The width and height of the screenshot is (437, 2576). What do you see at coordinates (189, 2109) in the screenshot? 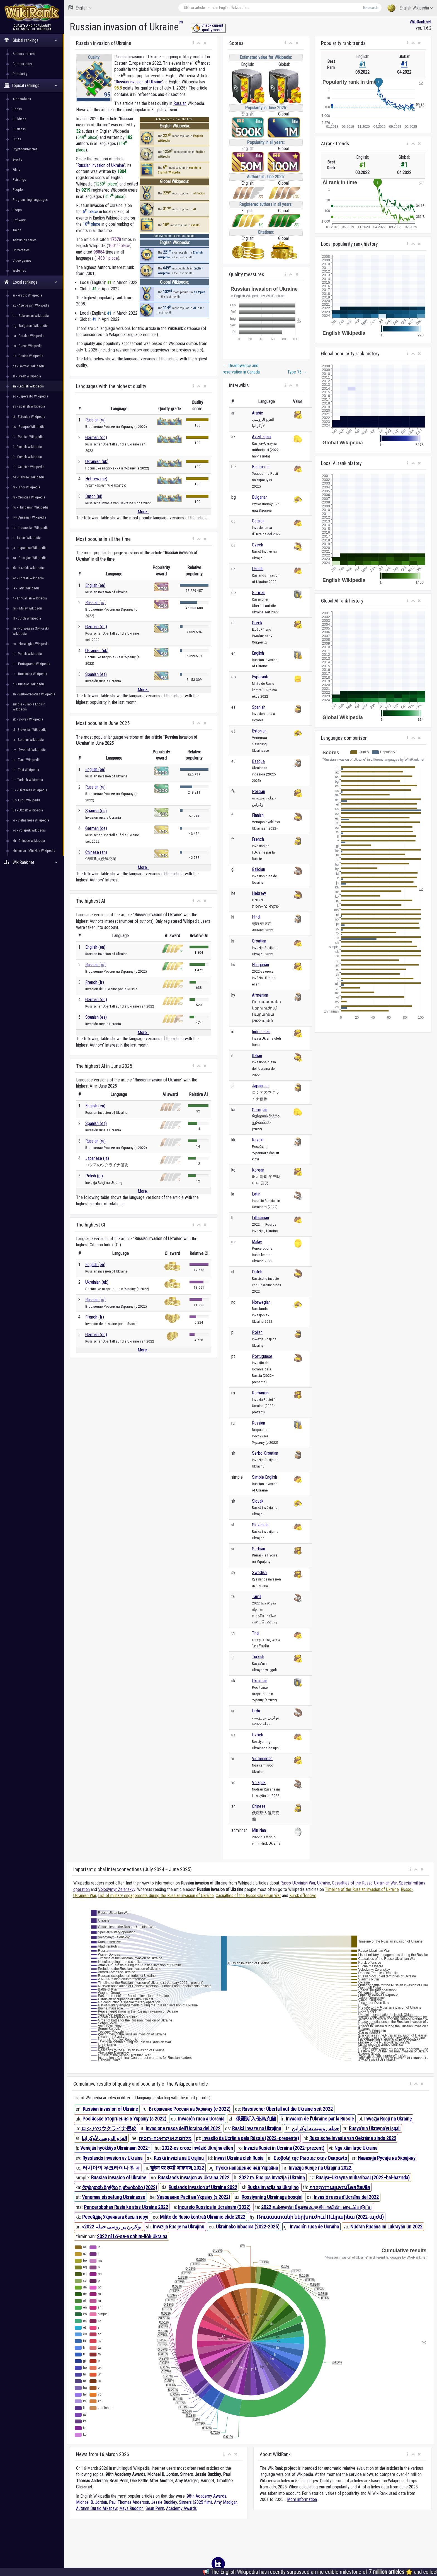
I see `Вторжение России на Украину (с 2022)` at bounding box center [189, 2109].